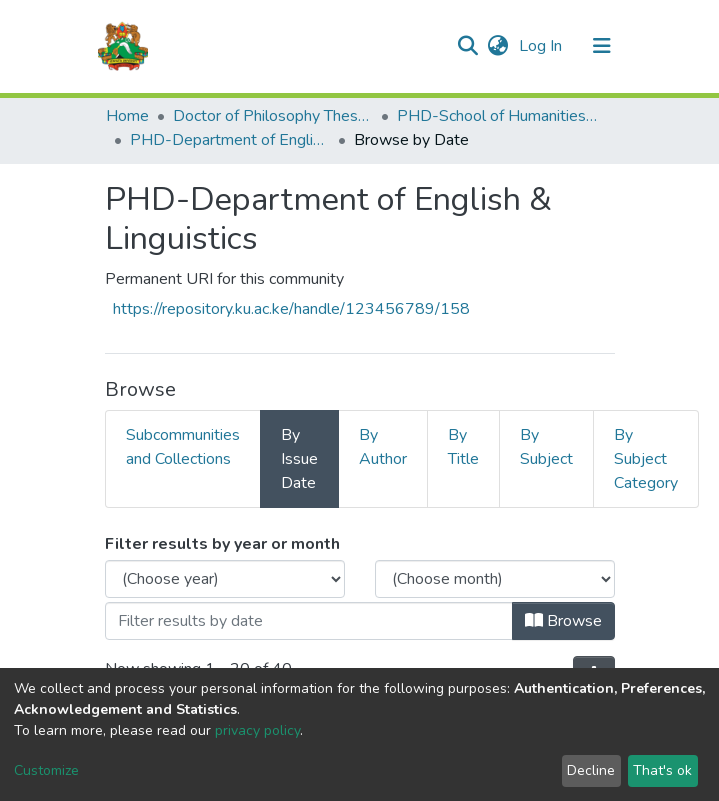 This screenshot has height=801, width=719. What do you see at coordinates (591, 770) in the screenshot?
I see `Decline` at bounding box center [591, 770].